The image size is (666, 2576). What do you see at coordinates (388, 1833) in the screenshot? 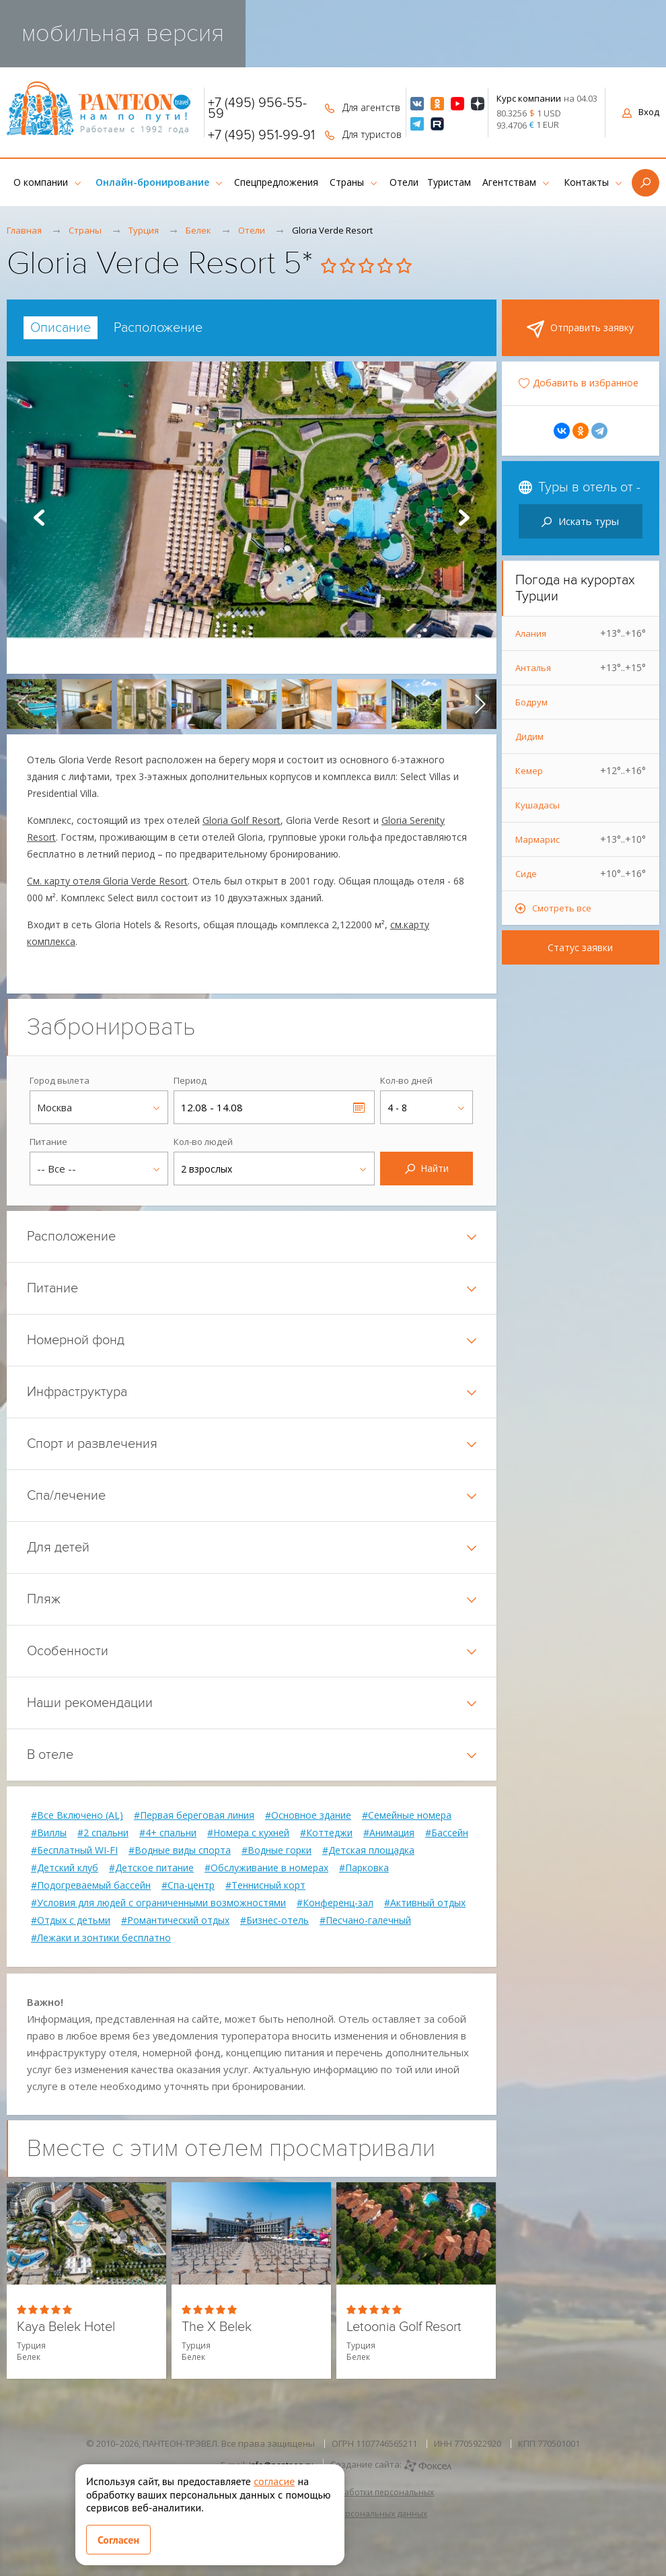
I see `#Анимация` at bounding box center [388, 1833].